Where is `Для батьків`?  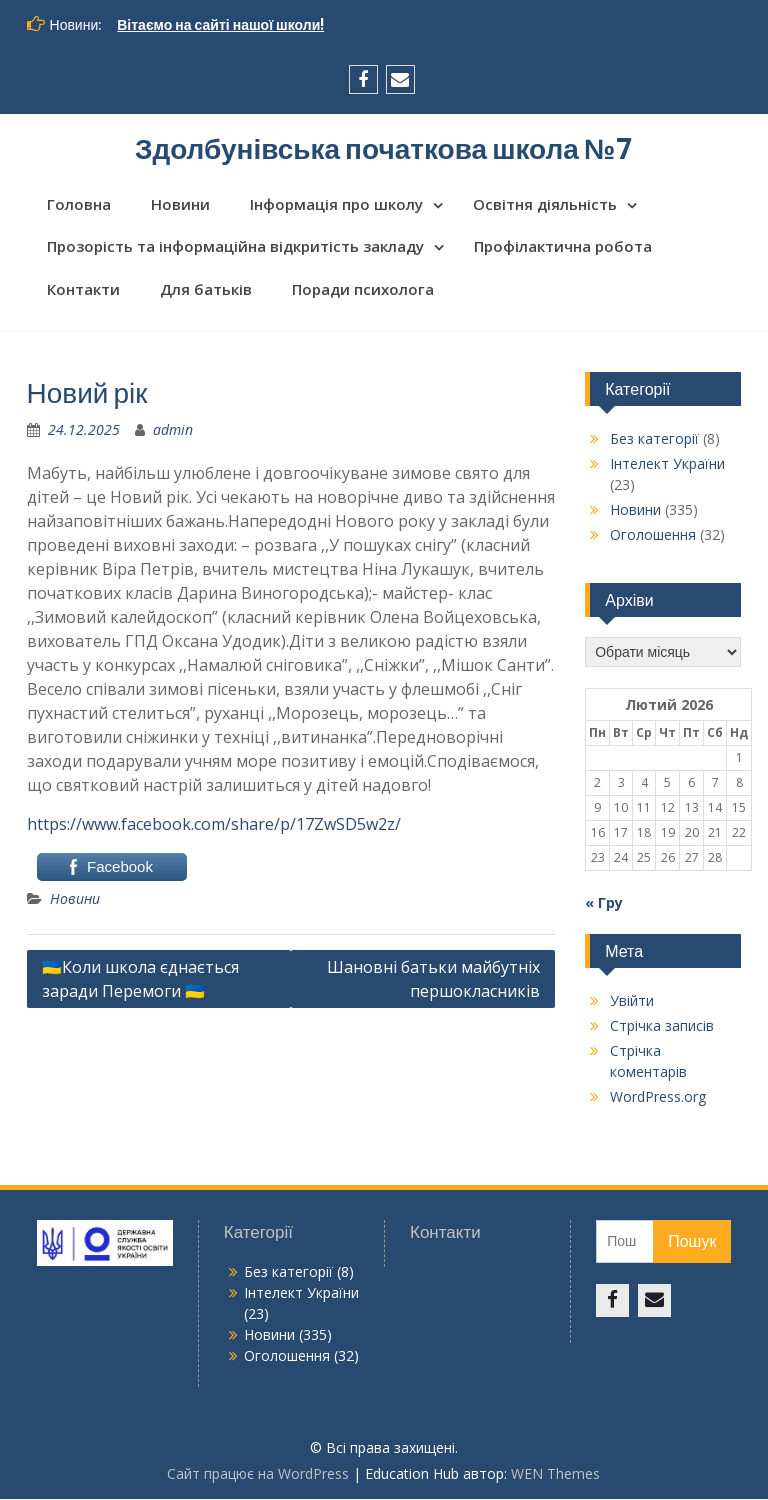
Для батьків is located at coordinates (206, 290).